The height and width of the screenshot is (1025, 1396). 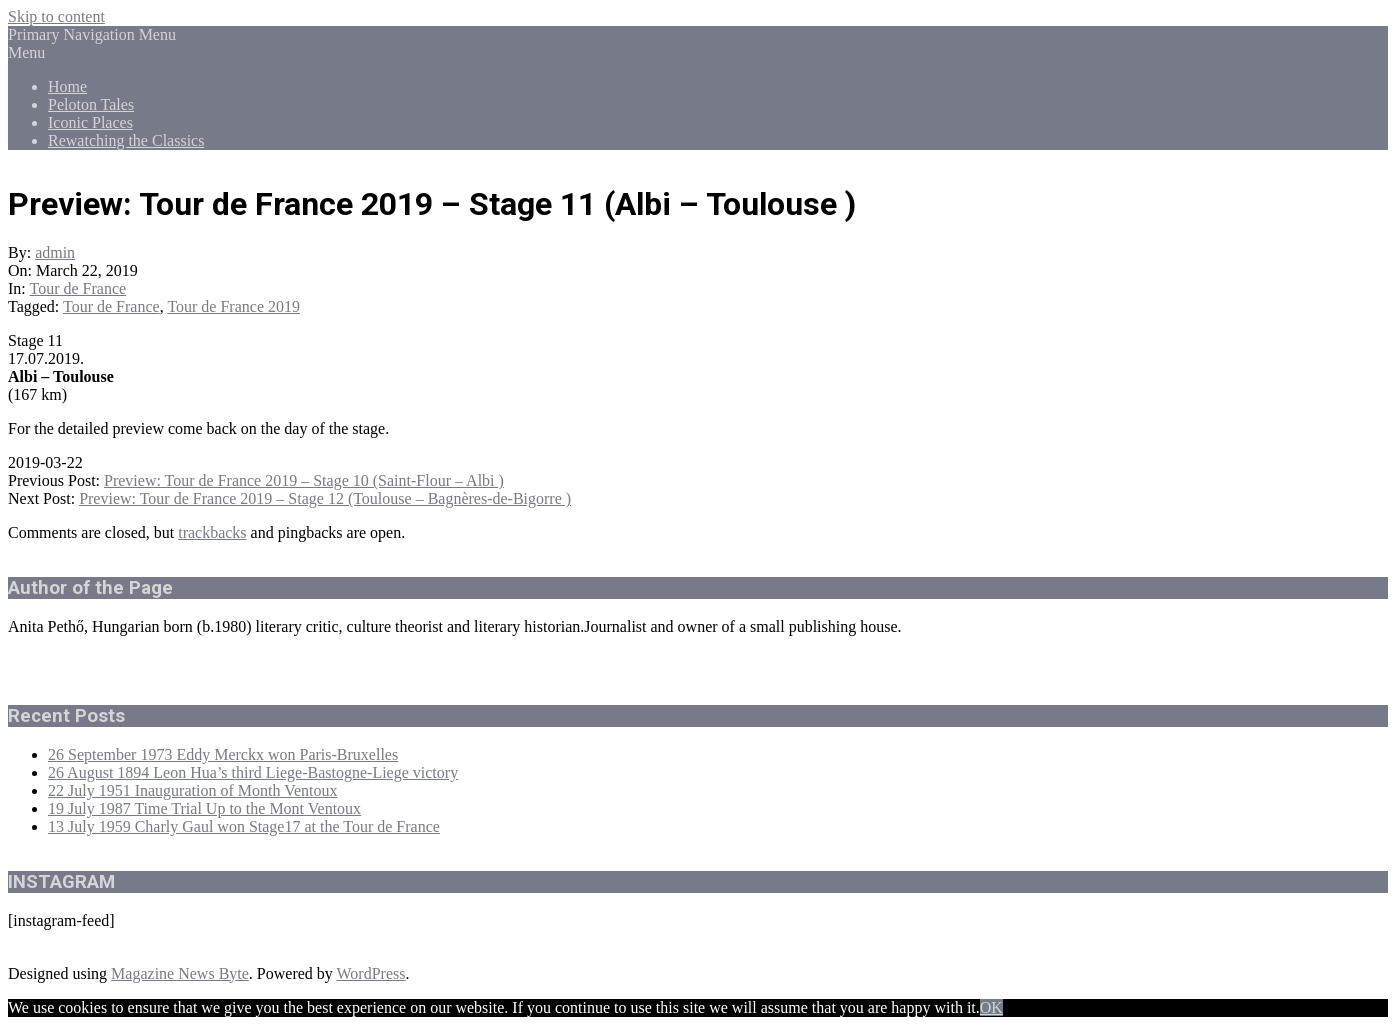 What do you see at coordinates (991, 1007) in the screenshot?
I see `OK` at bounding box center [991, 1007].